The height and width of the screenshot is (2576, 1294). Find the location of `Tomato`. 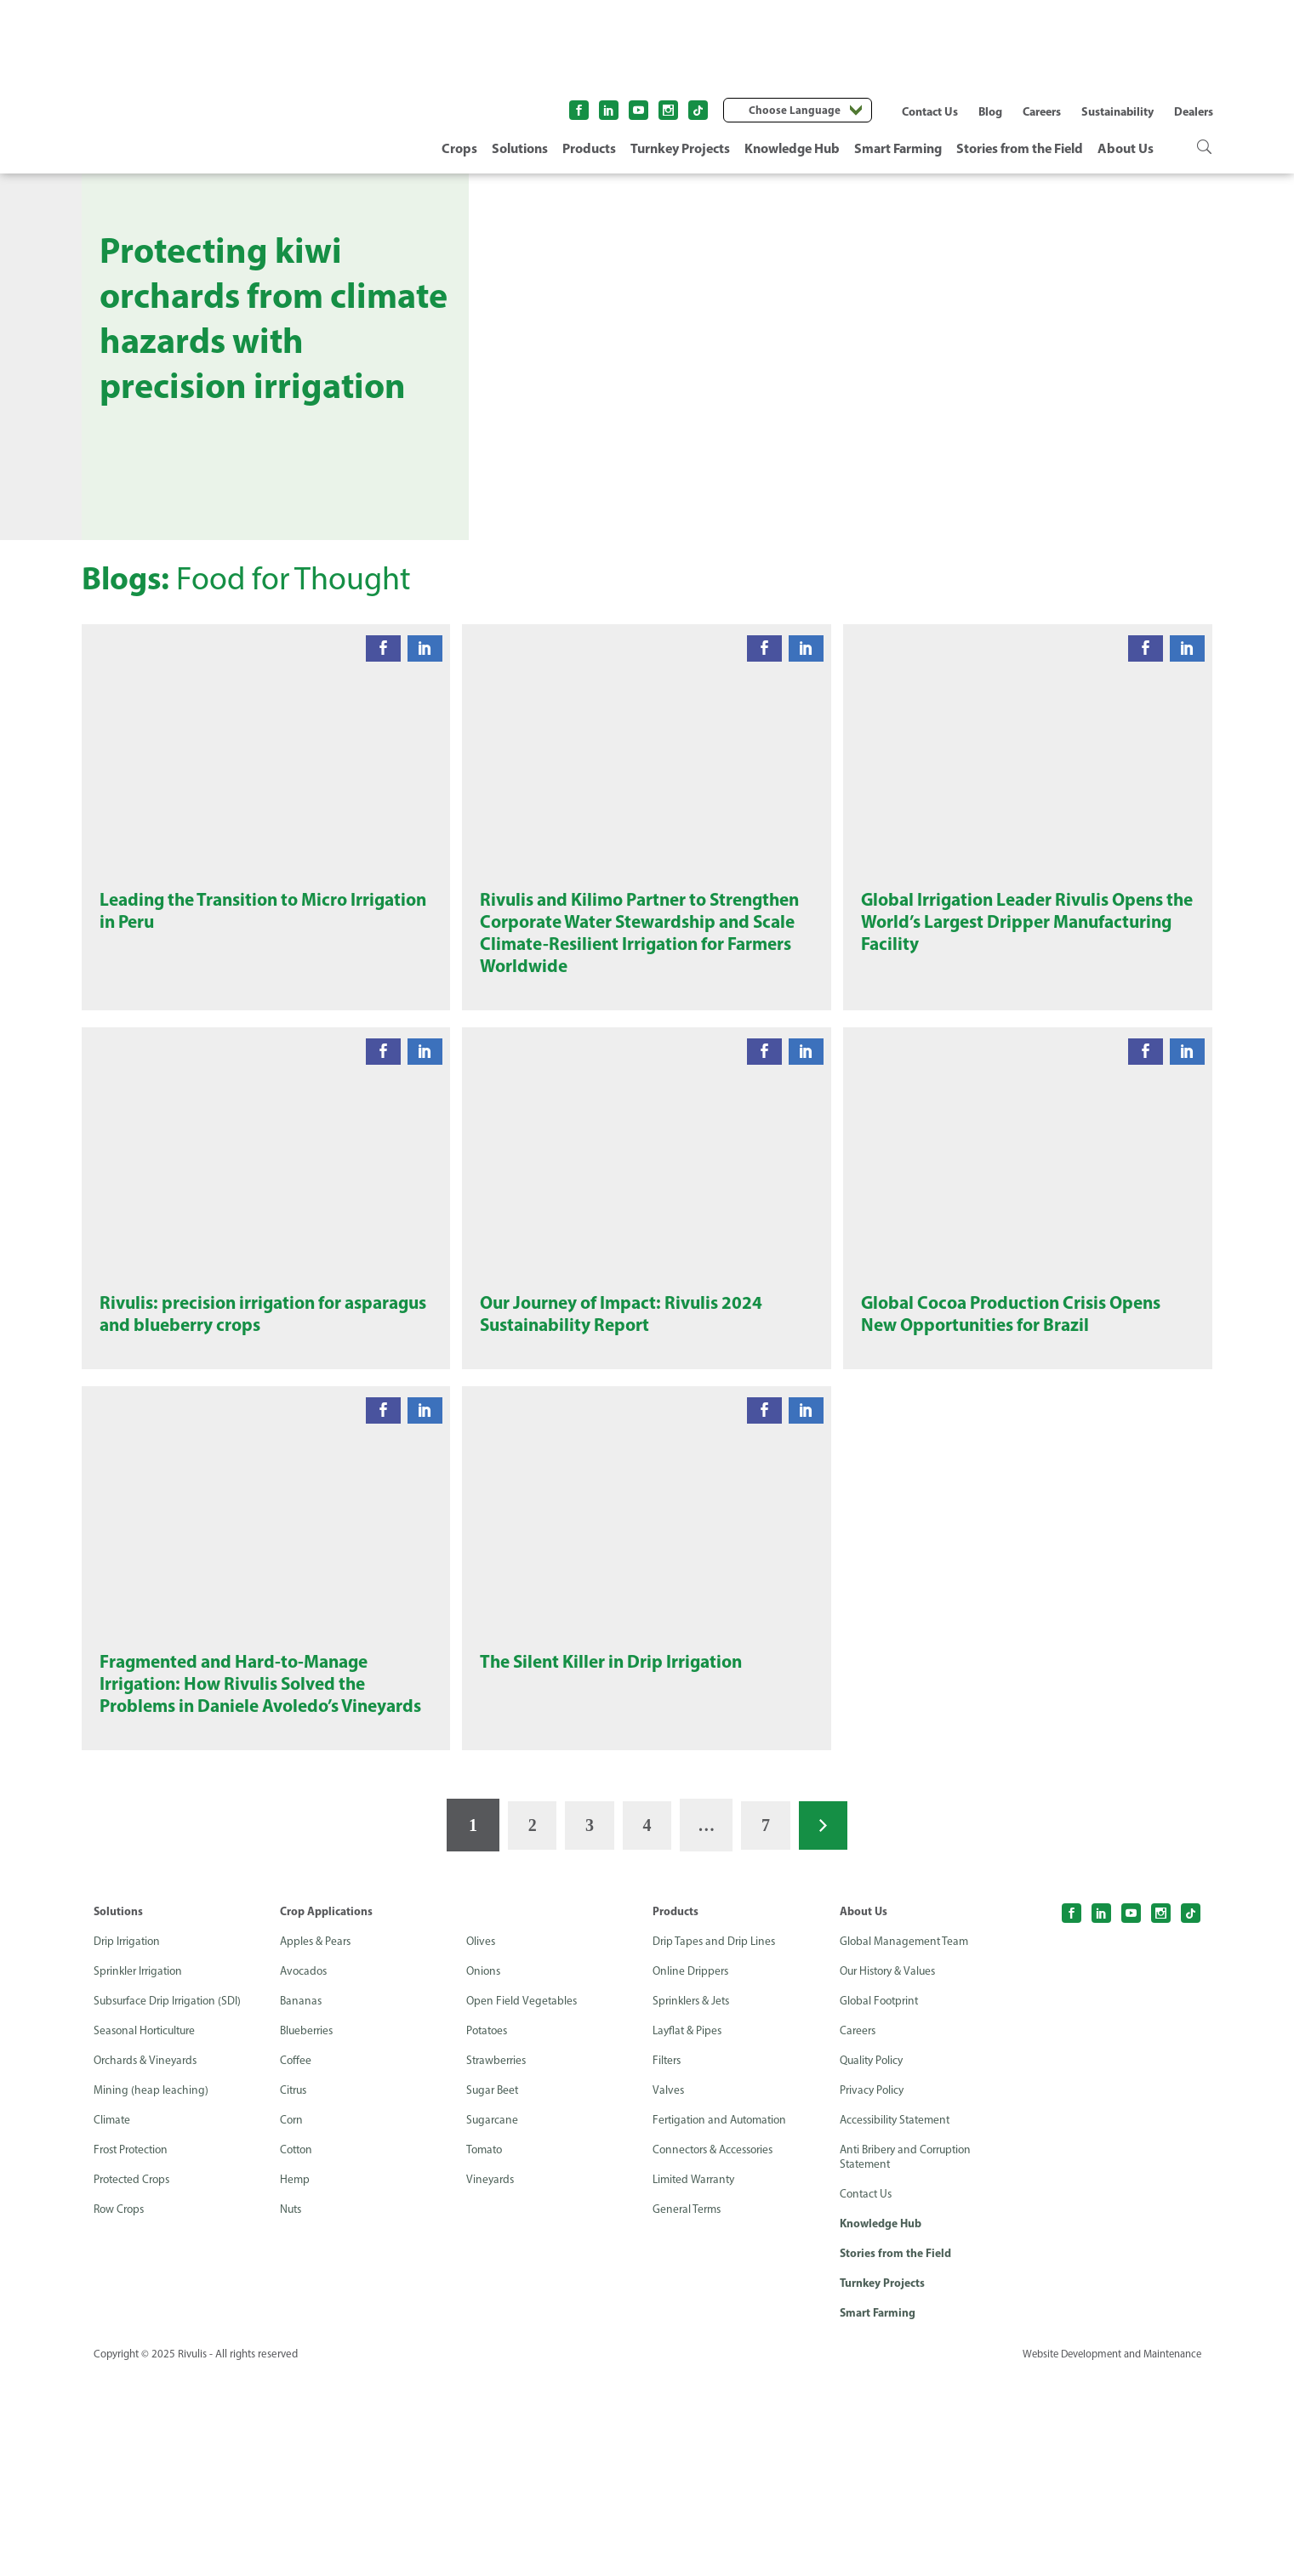

Tomato is located at coordinates (485, 2350).